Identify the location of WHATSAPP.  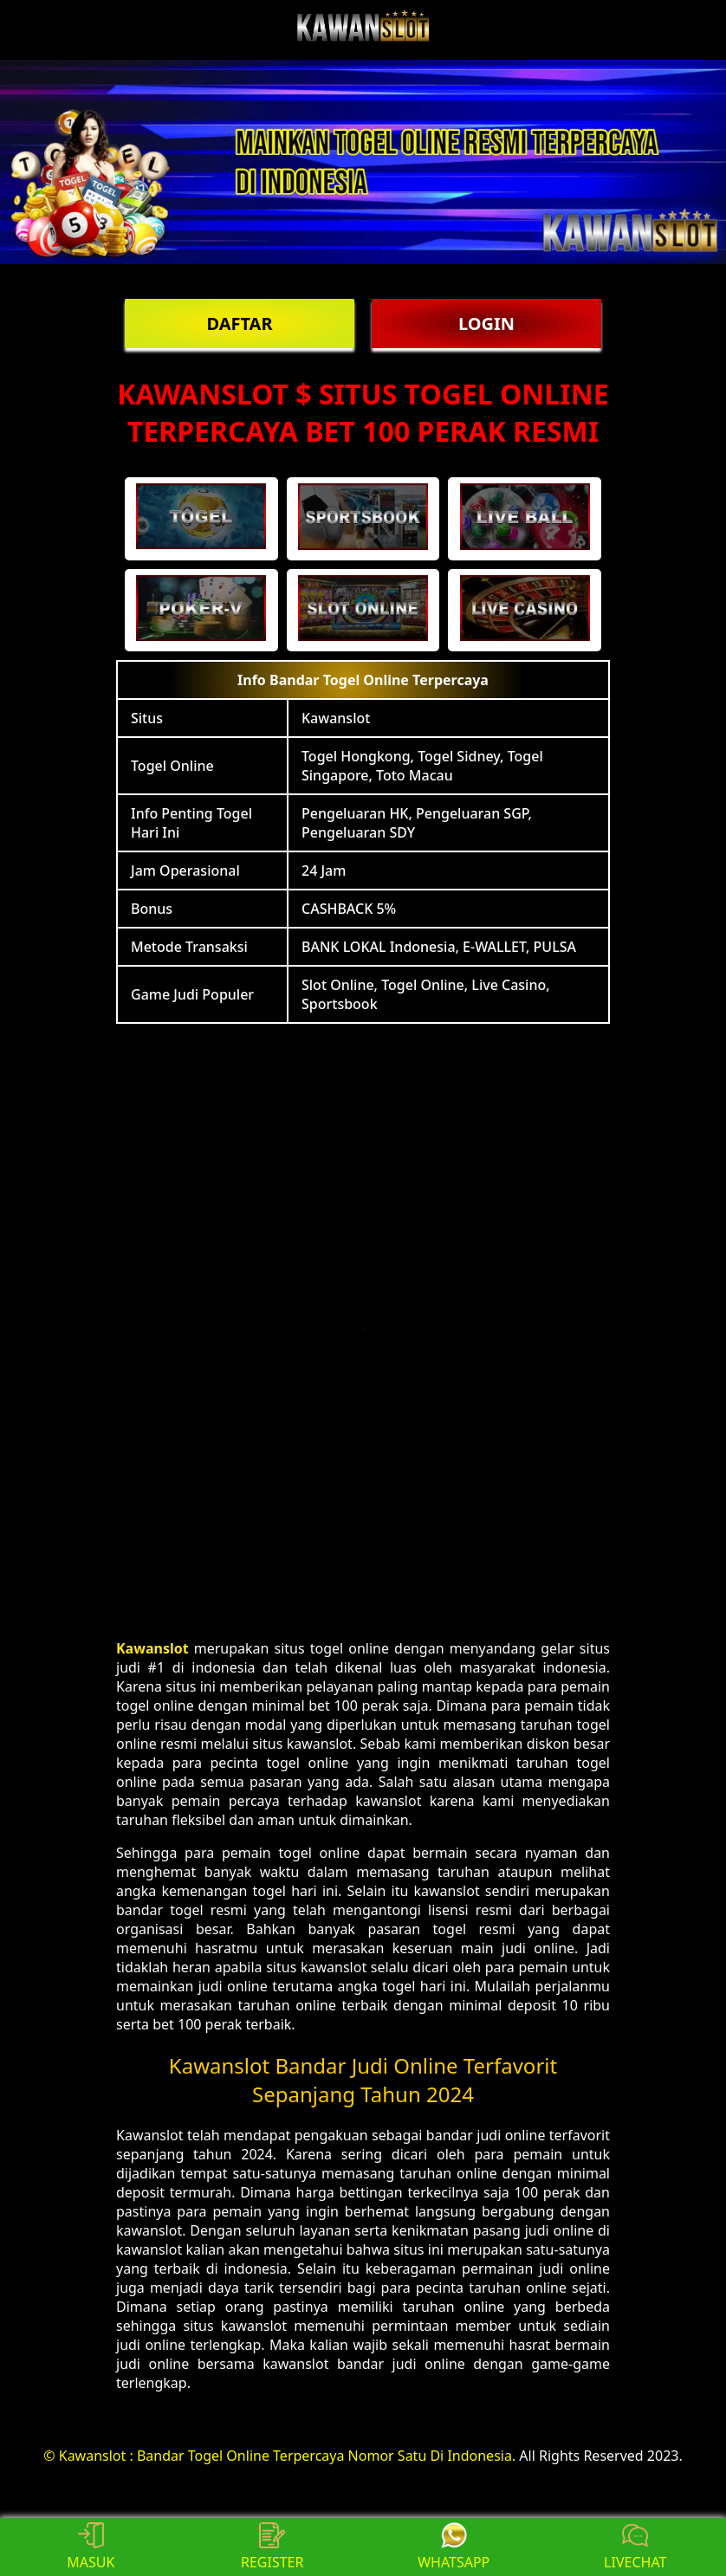
(453, 2547).